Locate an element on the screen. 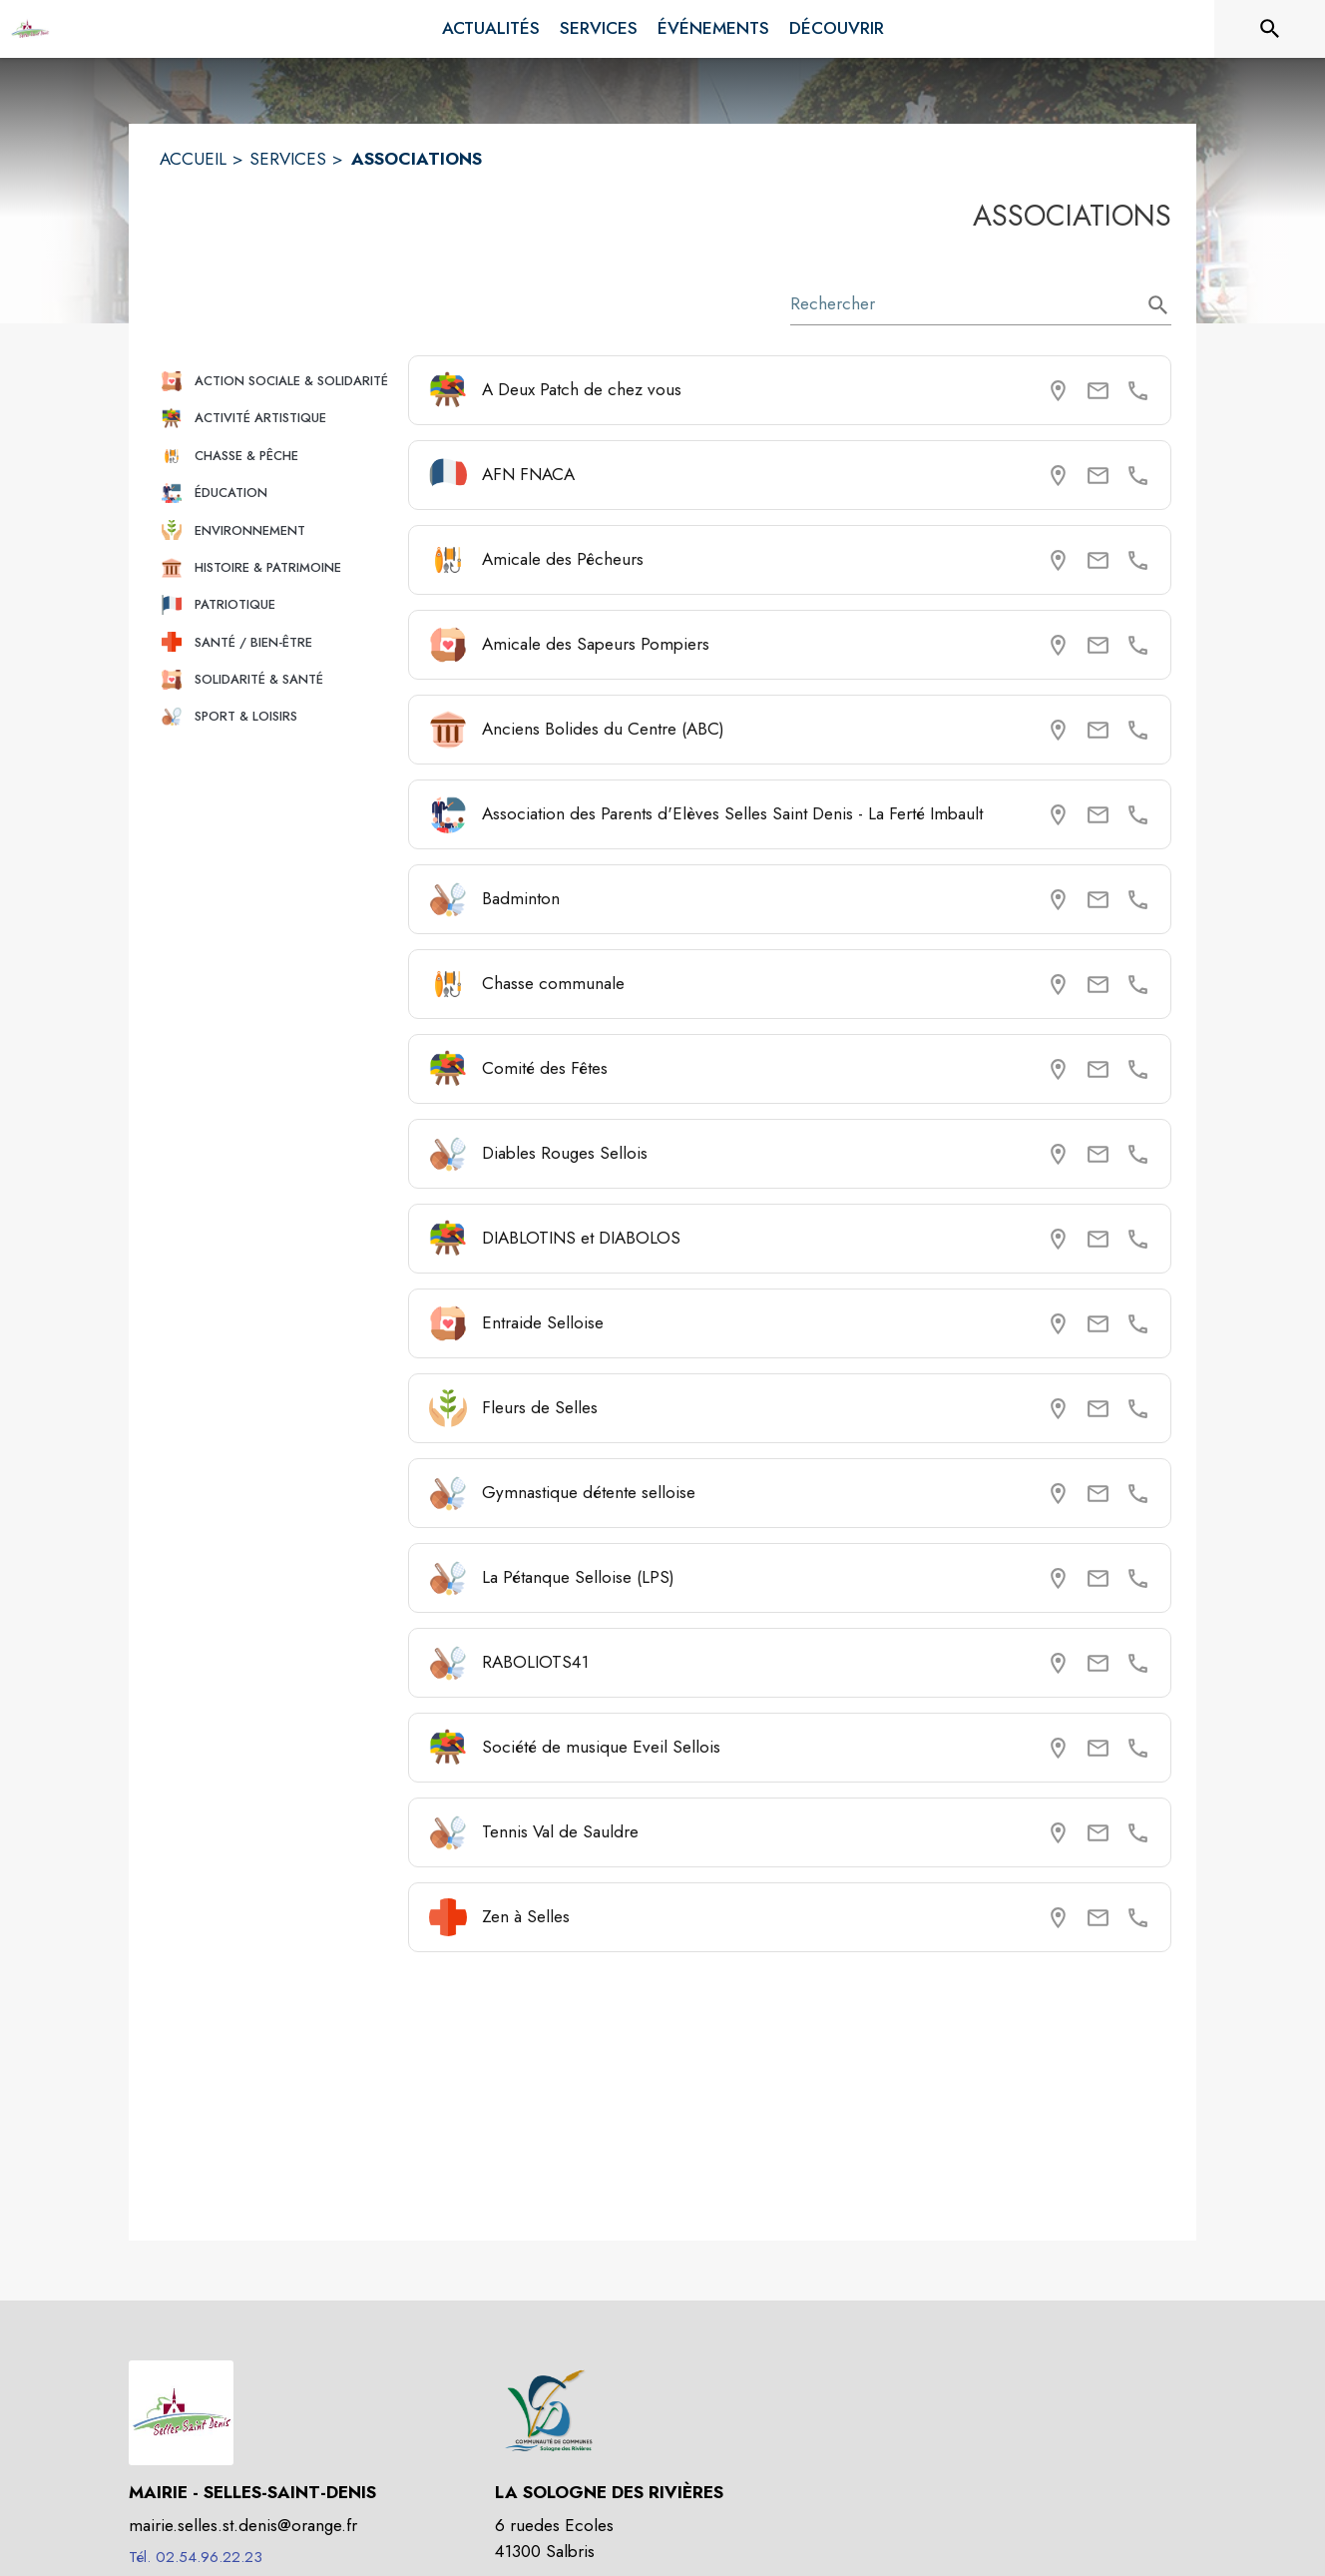 Image resolution: width=1325 pixels, height=2576 pixels. Amicale des Sapeurs Pompiers is located at coordinates (595, 644).